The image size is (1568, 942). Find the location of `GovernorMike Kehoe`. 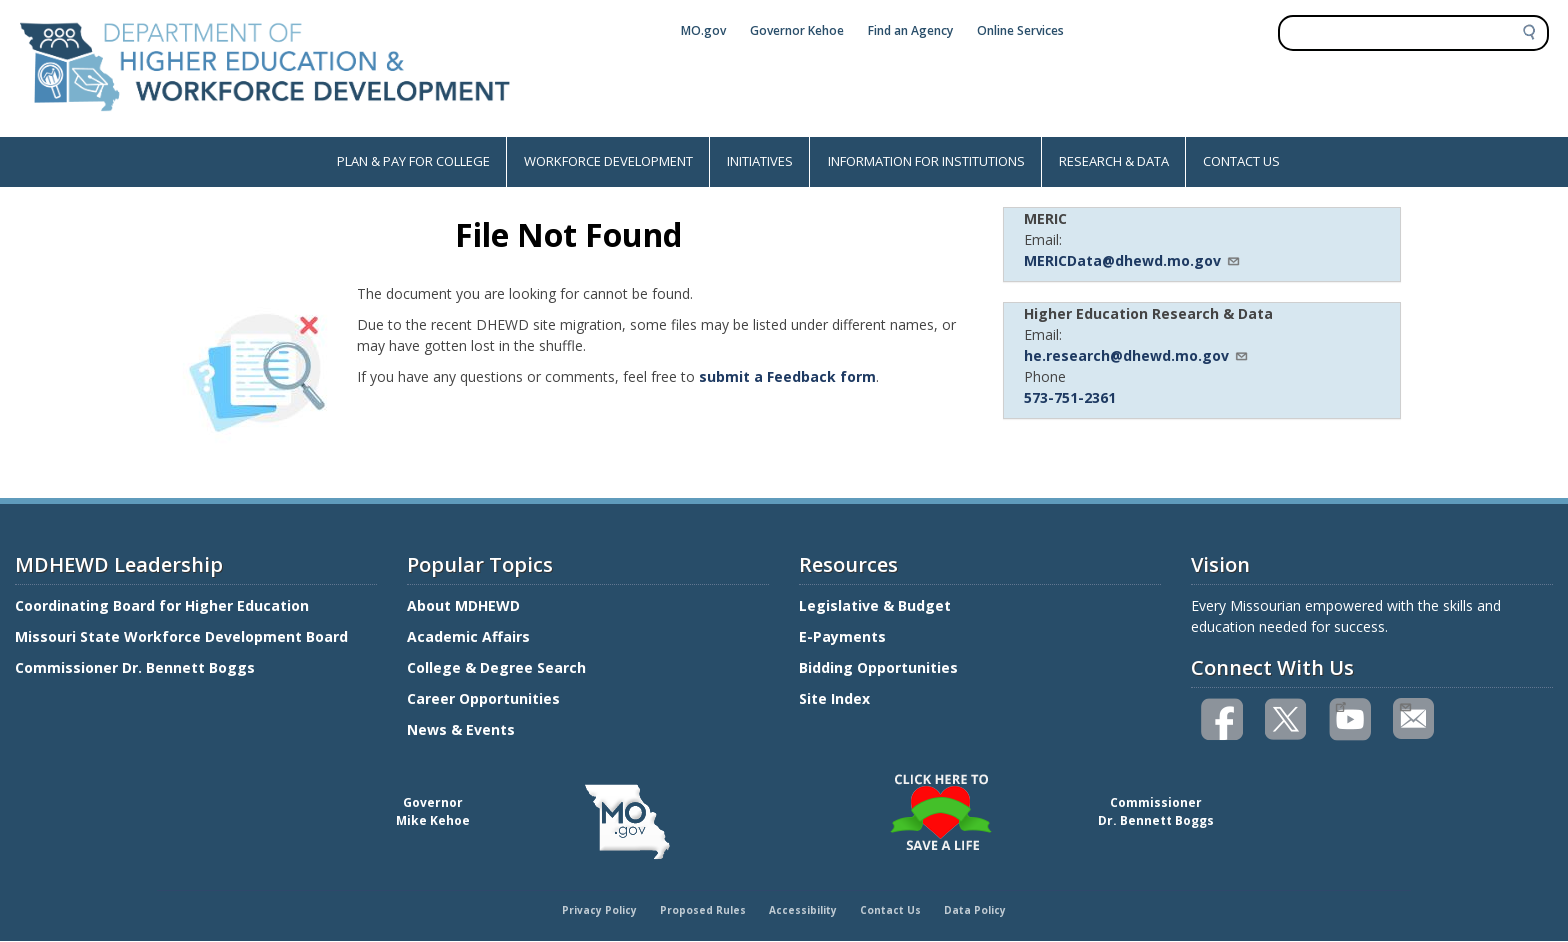

GovernorMike Kehoe is located at coordinates (433, 811).